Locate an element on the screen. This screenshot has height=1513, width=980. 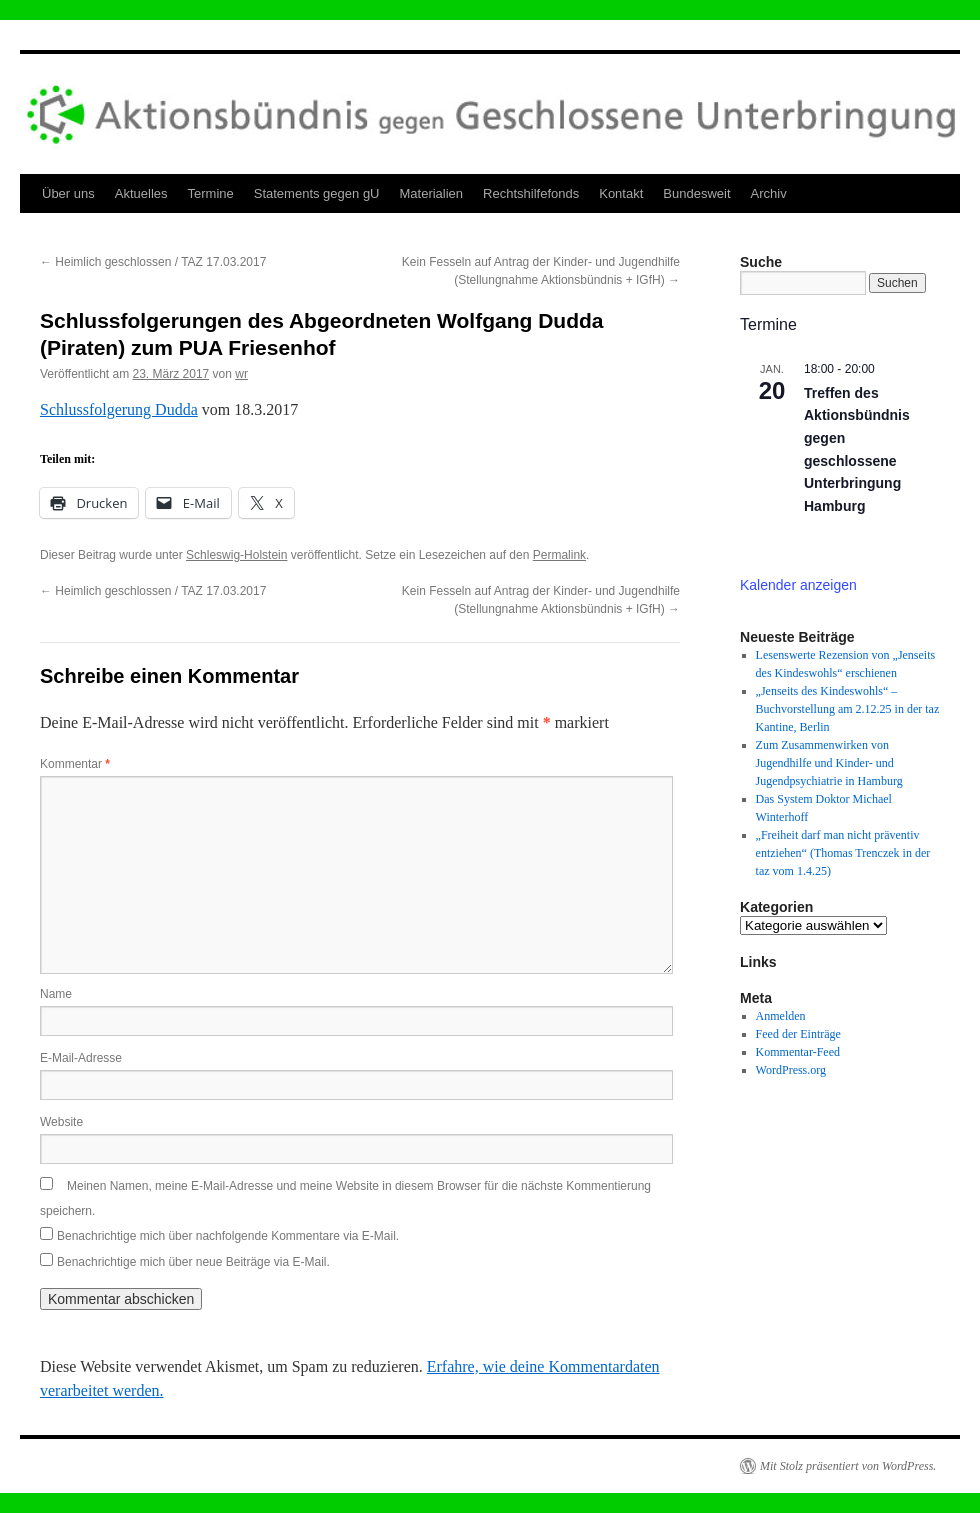
Bundesweit is located at coordinates (696, 193).